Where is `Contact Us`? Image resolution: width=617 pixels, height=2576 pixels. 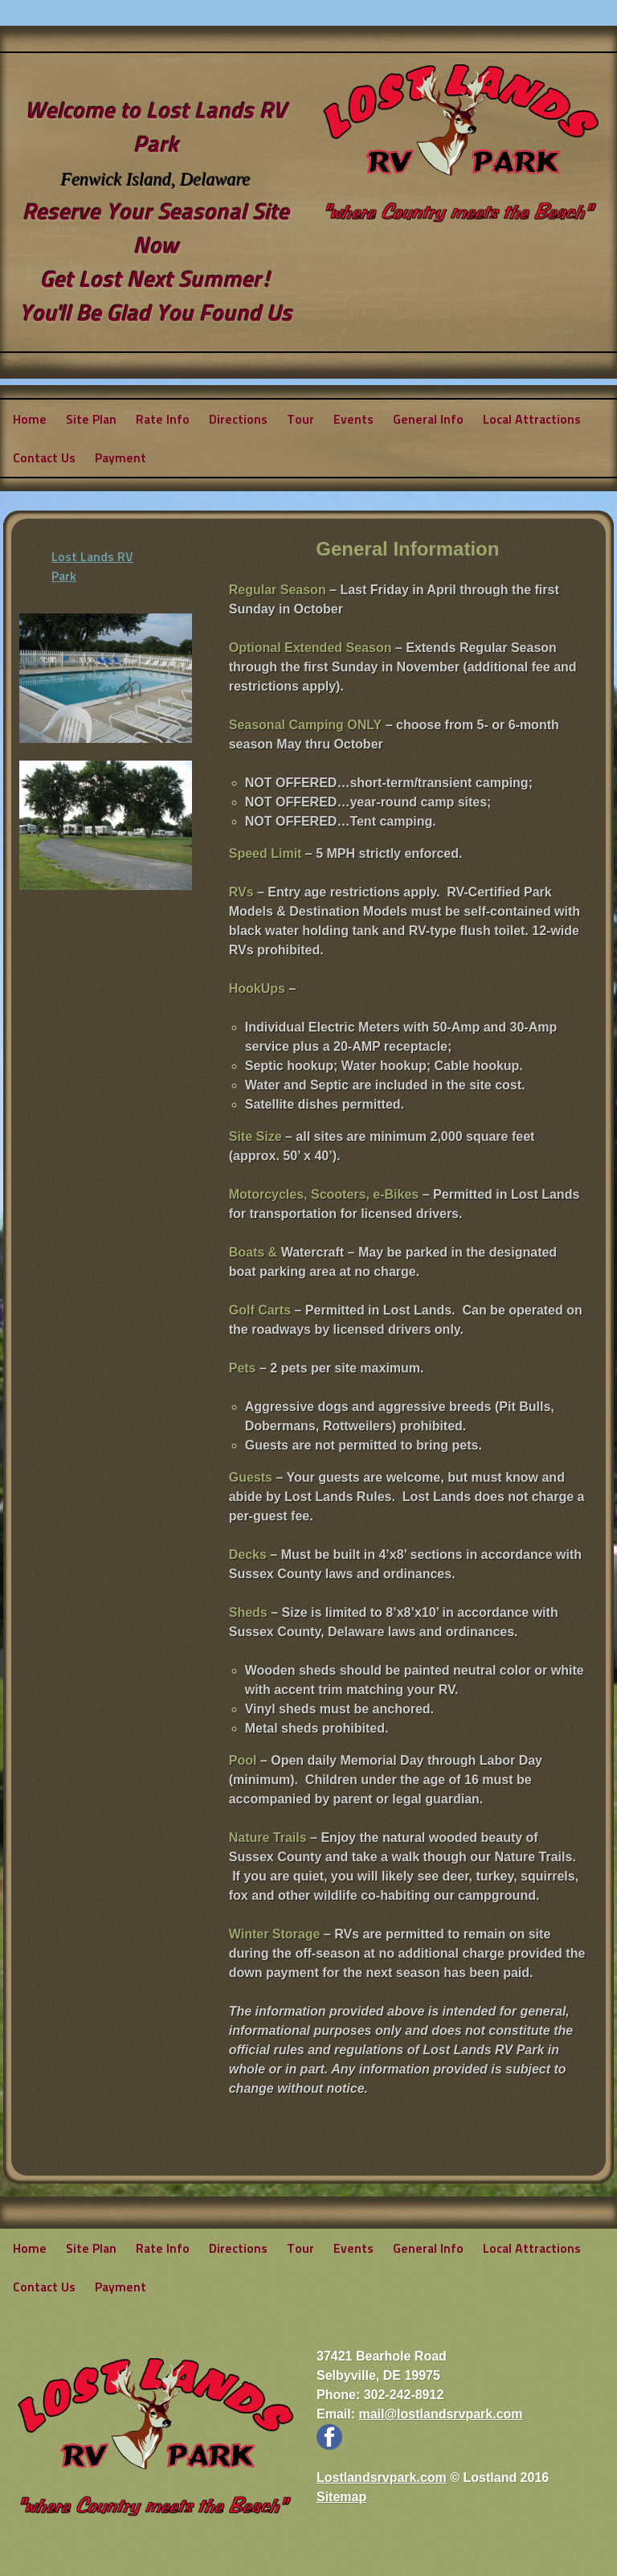 Contact Us is located at coordinates (44, 457).